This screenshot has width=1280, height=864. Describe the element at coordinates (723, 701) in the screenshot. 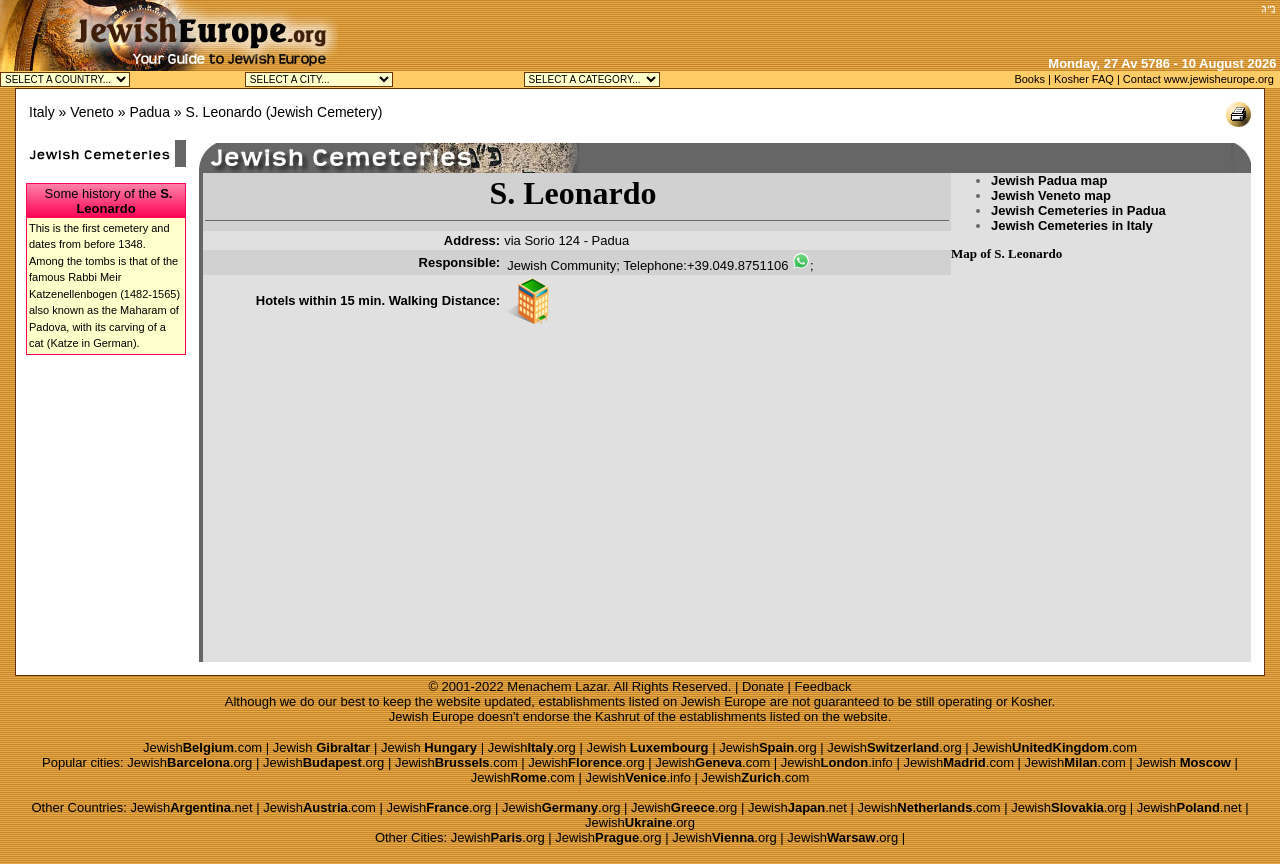

I see `Jewish Europe` at that location.